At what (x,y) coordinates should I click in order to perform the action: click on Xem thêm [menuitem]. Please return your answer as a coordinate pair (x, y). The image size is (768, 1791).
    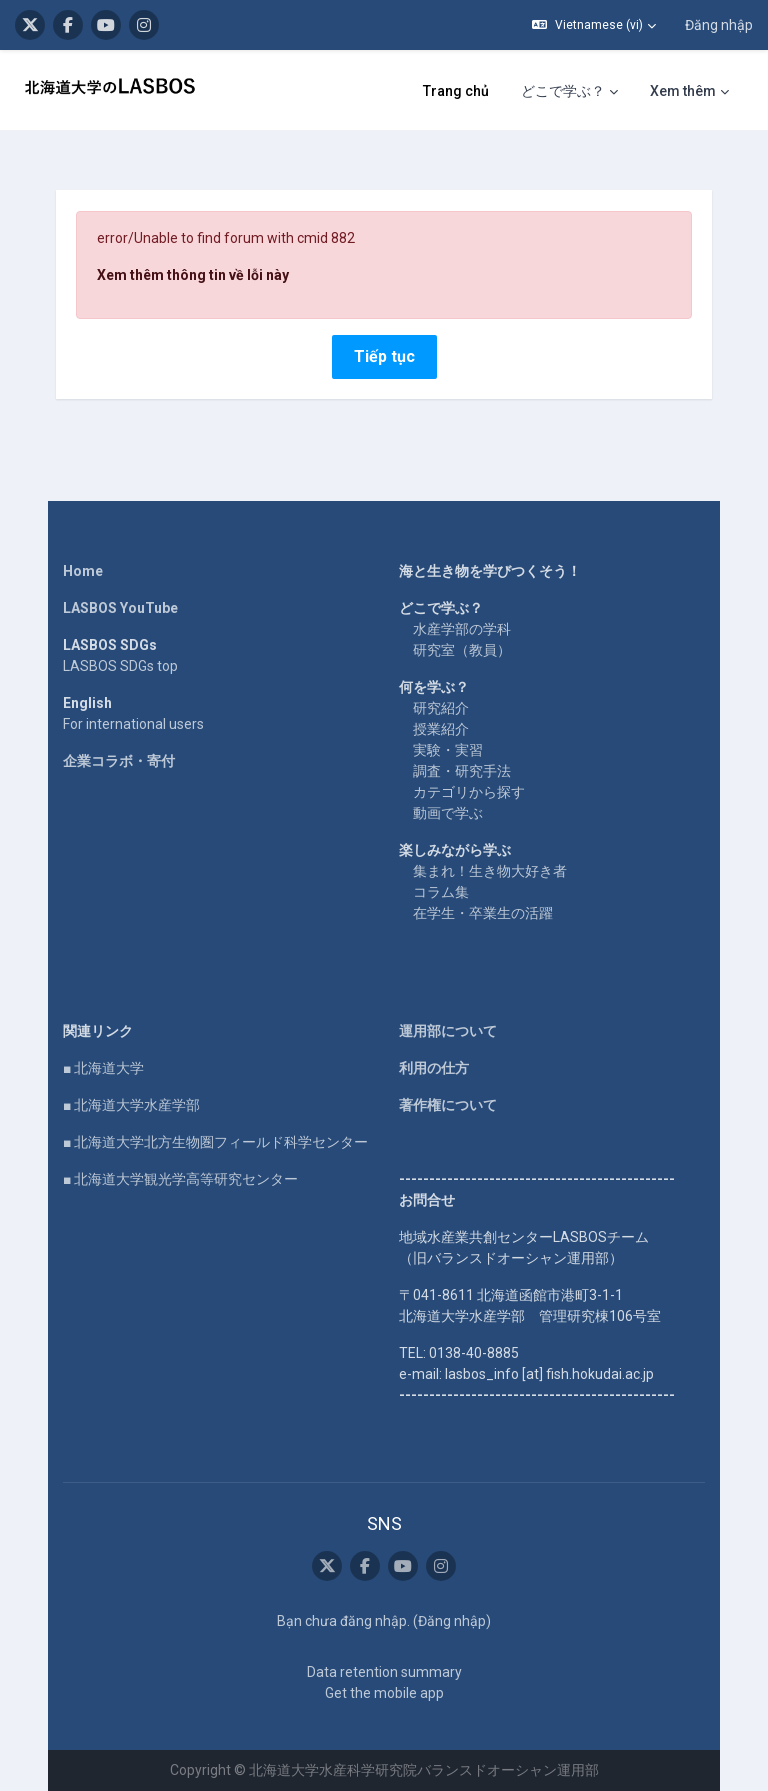
    Looking at the image, I should click on (683, 91).